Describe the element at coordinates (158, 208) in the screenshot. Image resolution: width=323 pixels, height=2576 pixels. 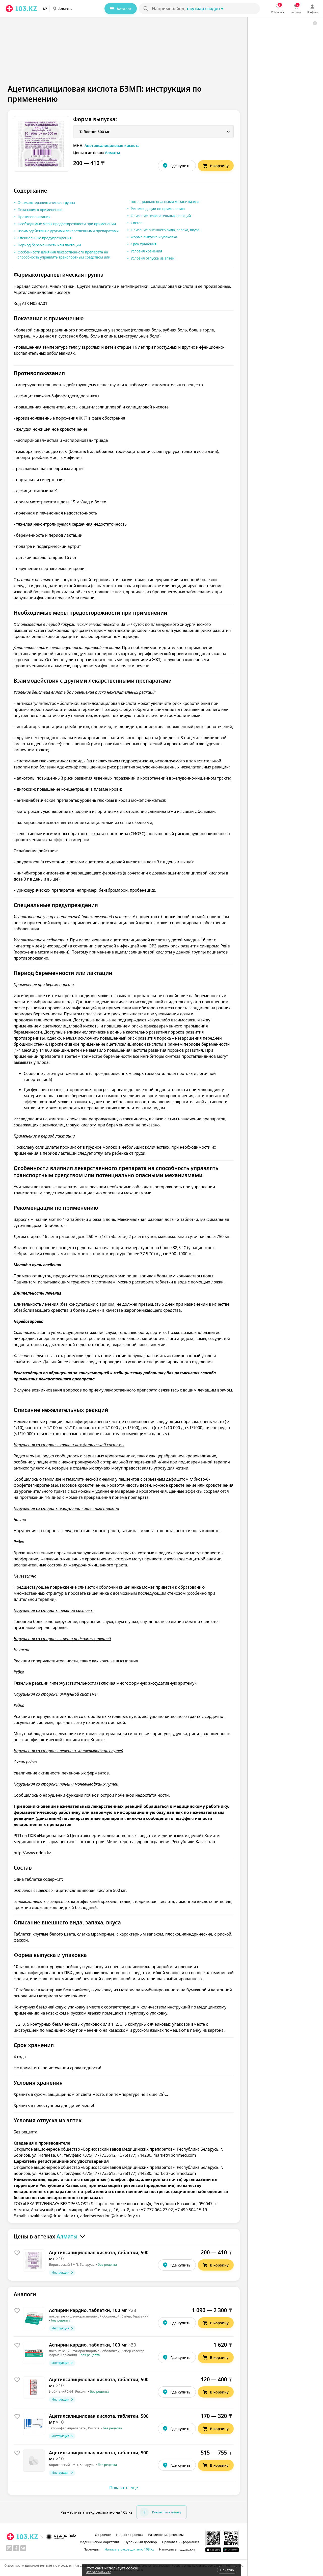
I see `Рекомендации по применению` at that location.